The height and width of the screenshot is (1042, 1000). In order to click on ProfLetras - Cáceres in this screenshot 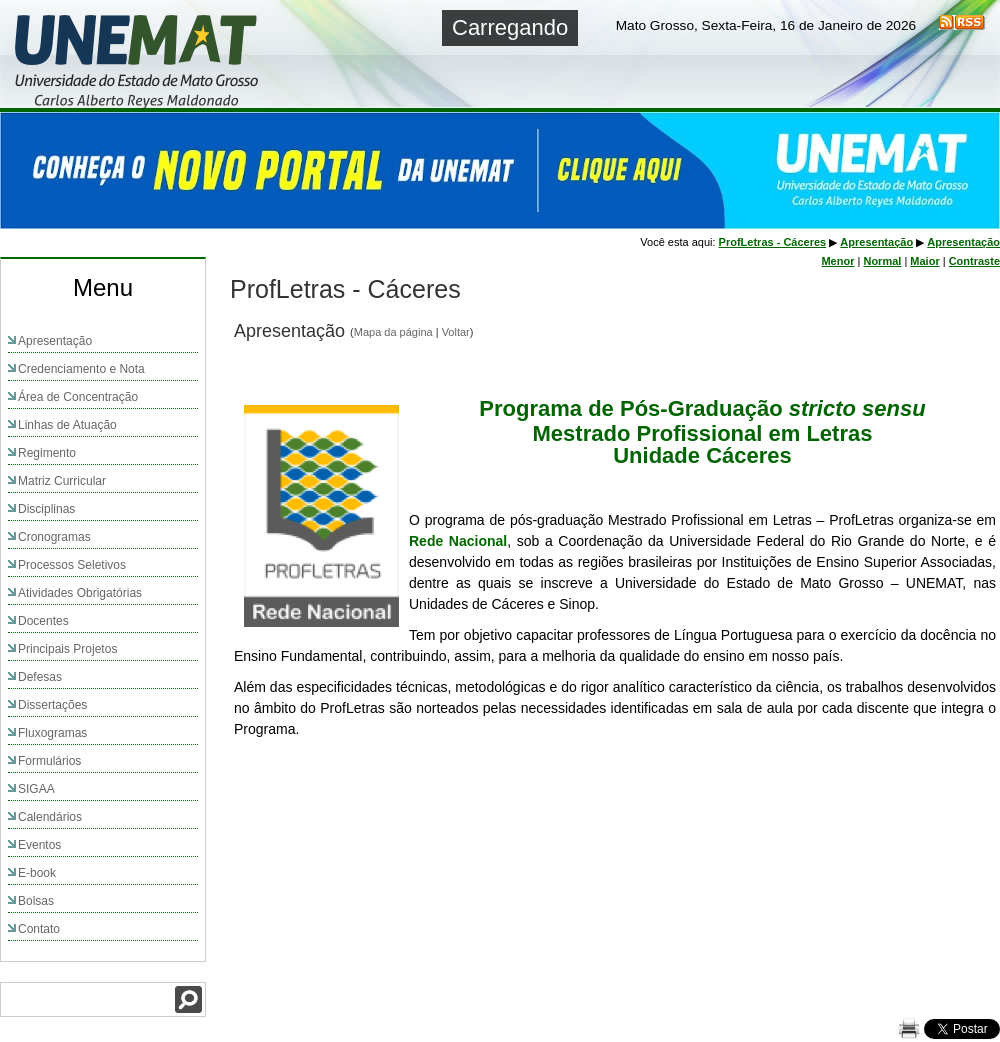, I will do `click(773, 242)`.